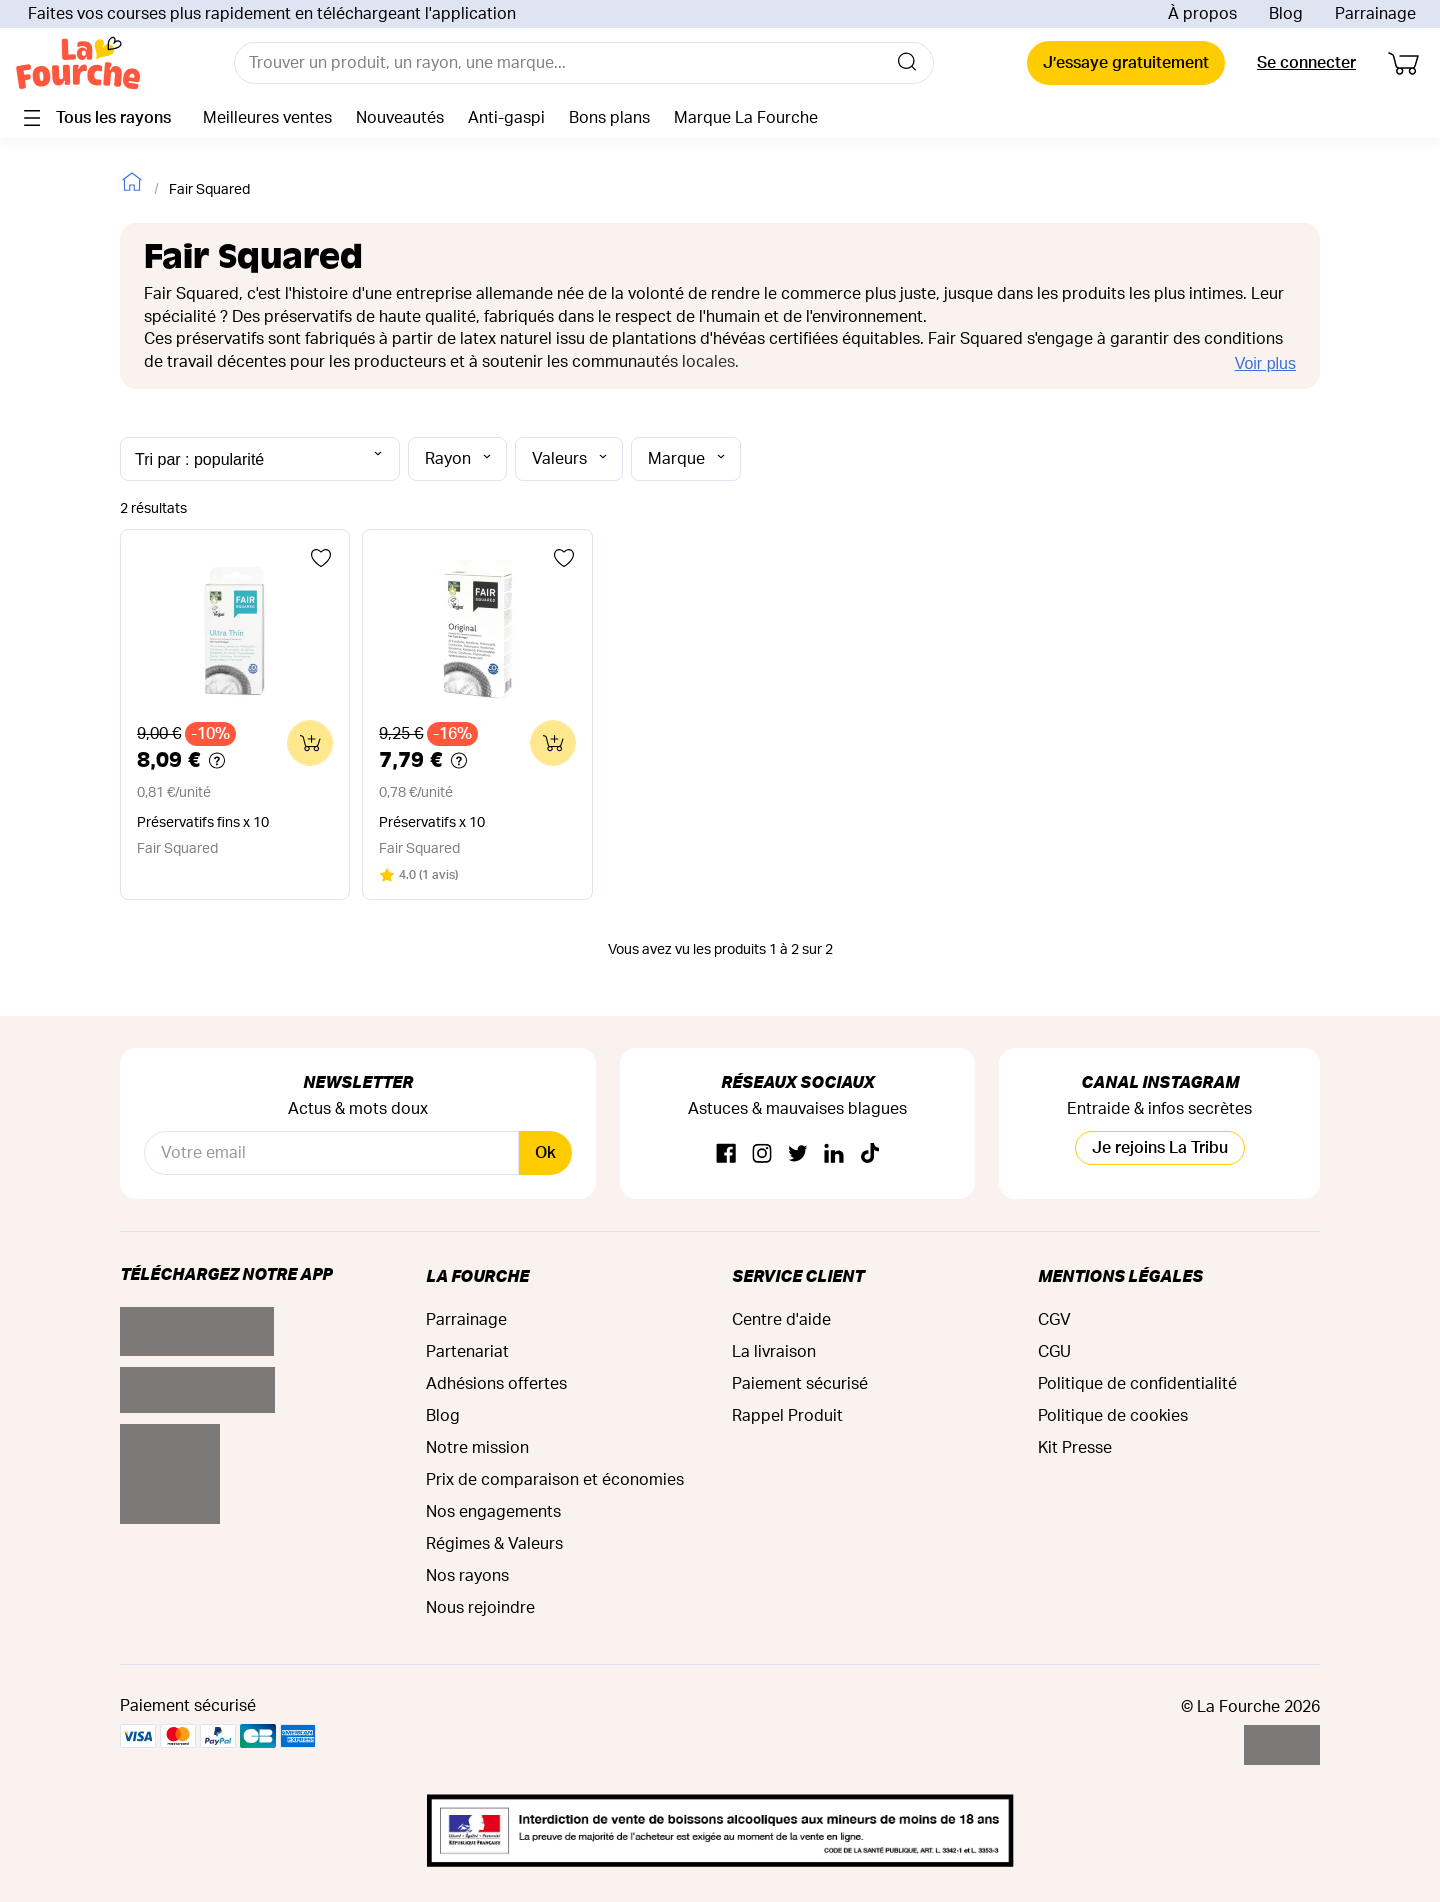 The image size is (1440, 1902). Describe the element at coordinates (555, 1480) in the screenshot. I see `Prix de comparaison et économies` at that location.